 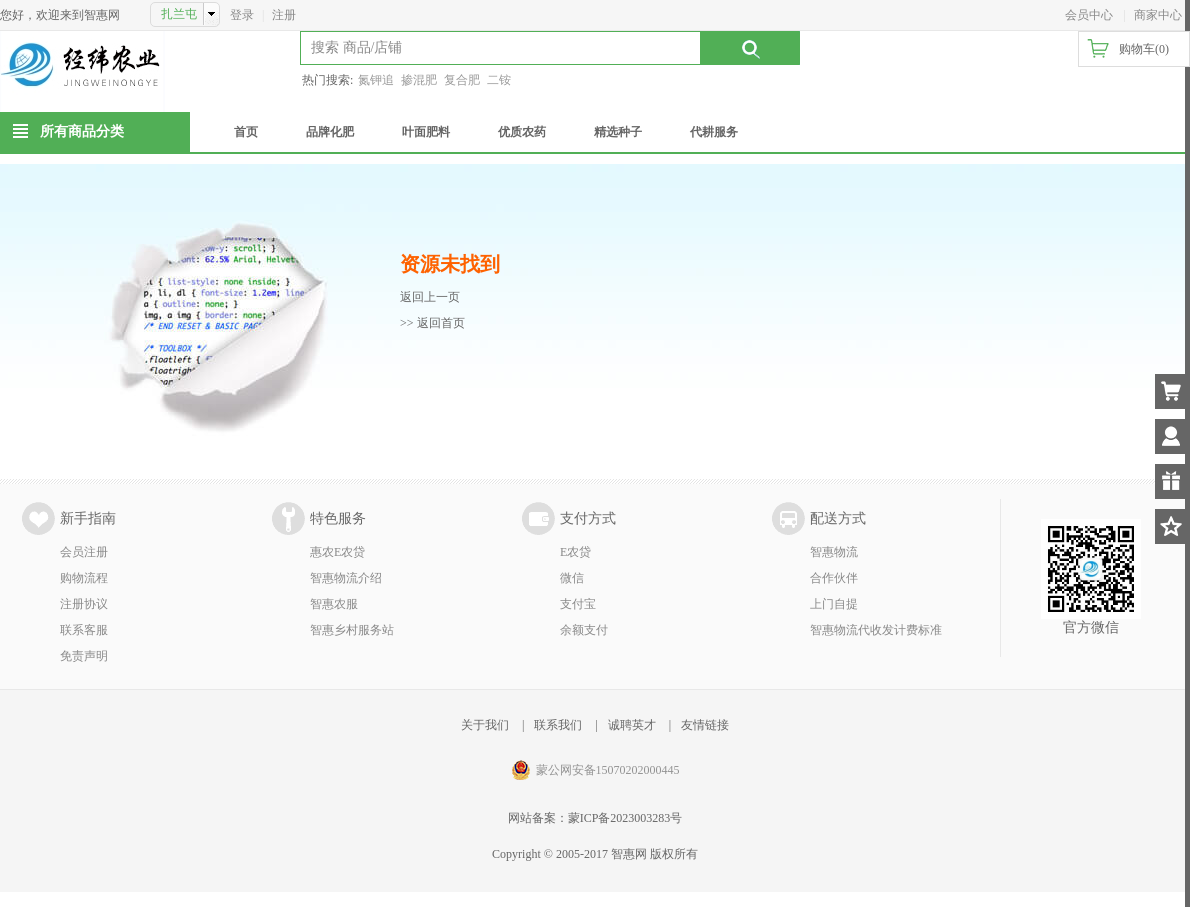 I want to click on 余额支付, so click(x=584, y=630).